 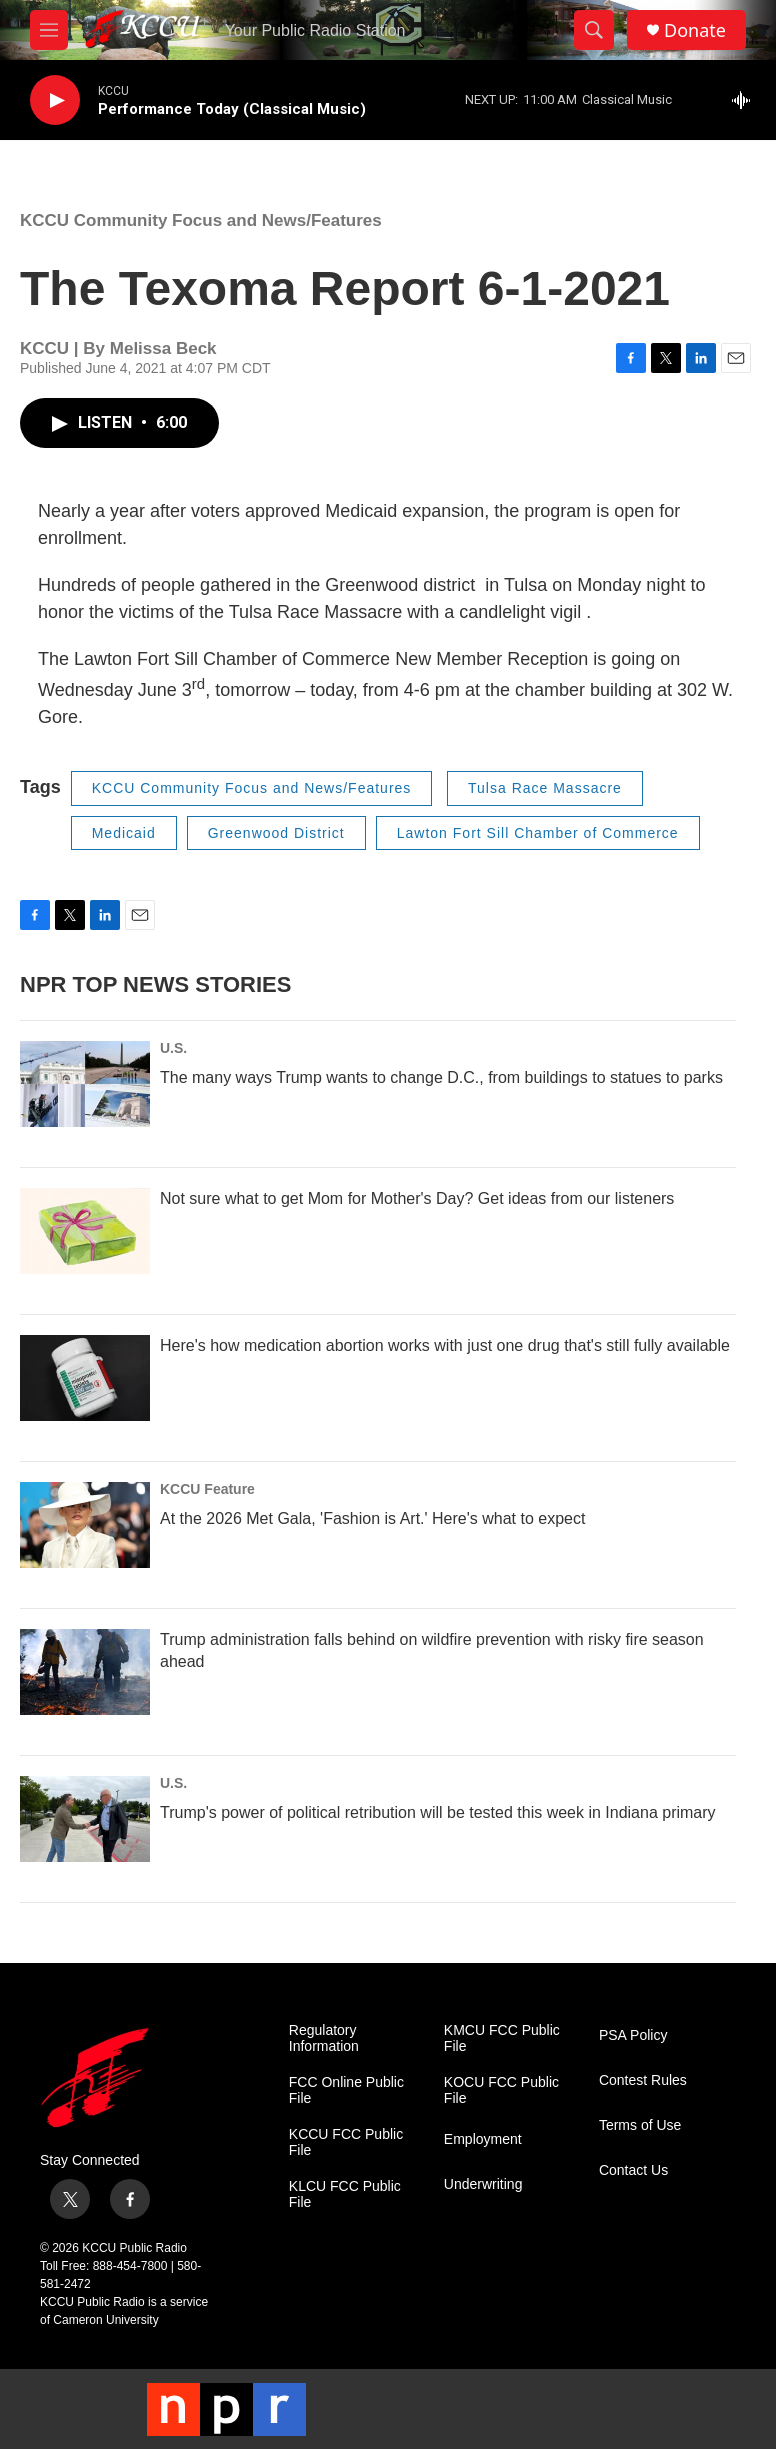 I want to click on KCCU Feature, so click(x=207, y=1489).